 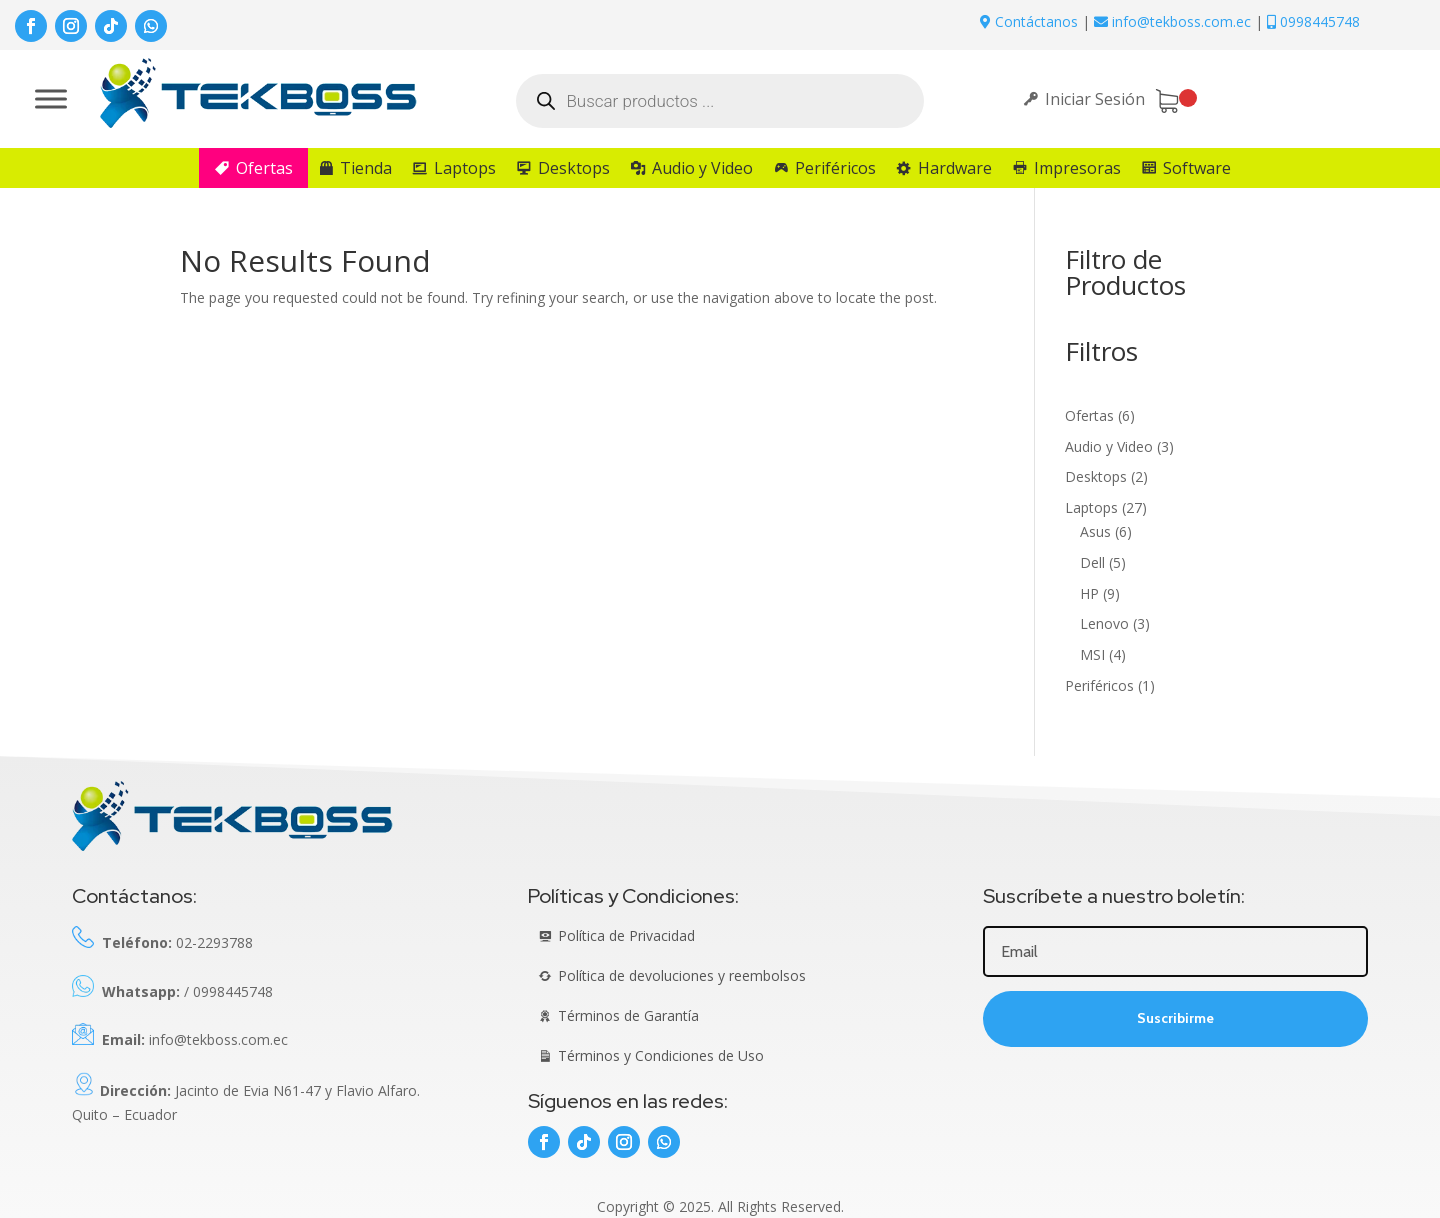 I want to click on Laptops, so click(x=465, y=168).